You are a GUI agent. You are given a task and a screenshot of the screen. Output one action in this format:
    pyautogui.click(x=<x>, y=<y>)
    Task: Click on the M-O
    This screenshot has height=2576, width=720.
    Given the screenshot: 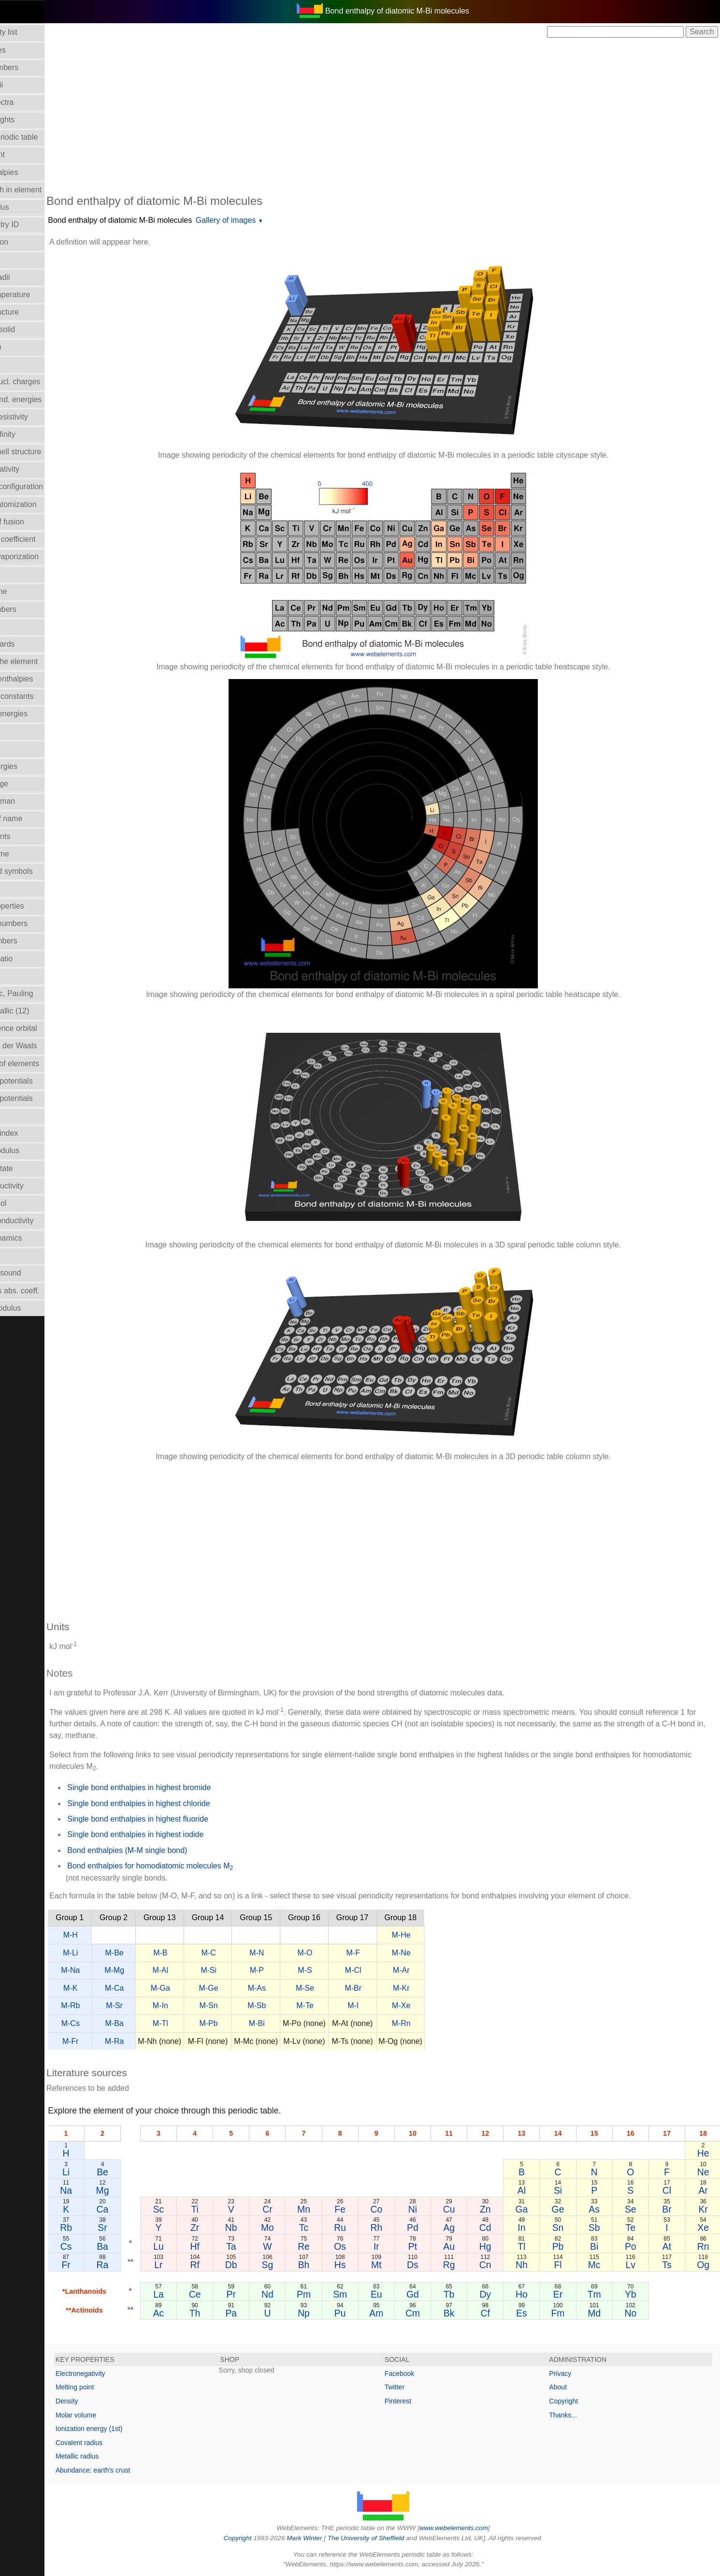 What is the action you would take?
    pyautogui.click(x=347, y=1953)
    